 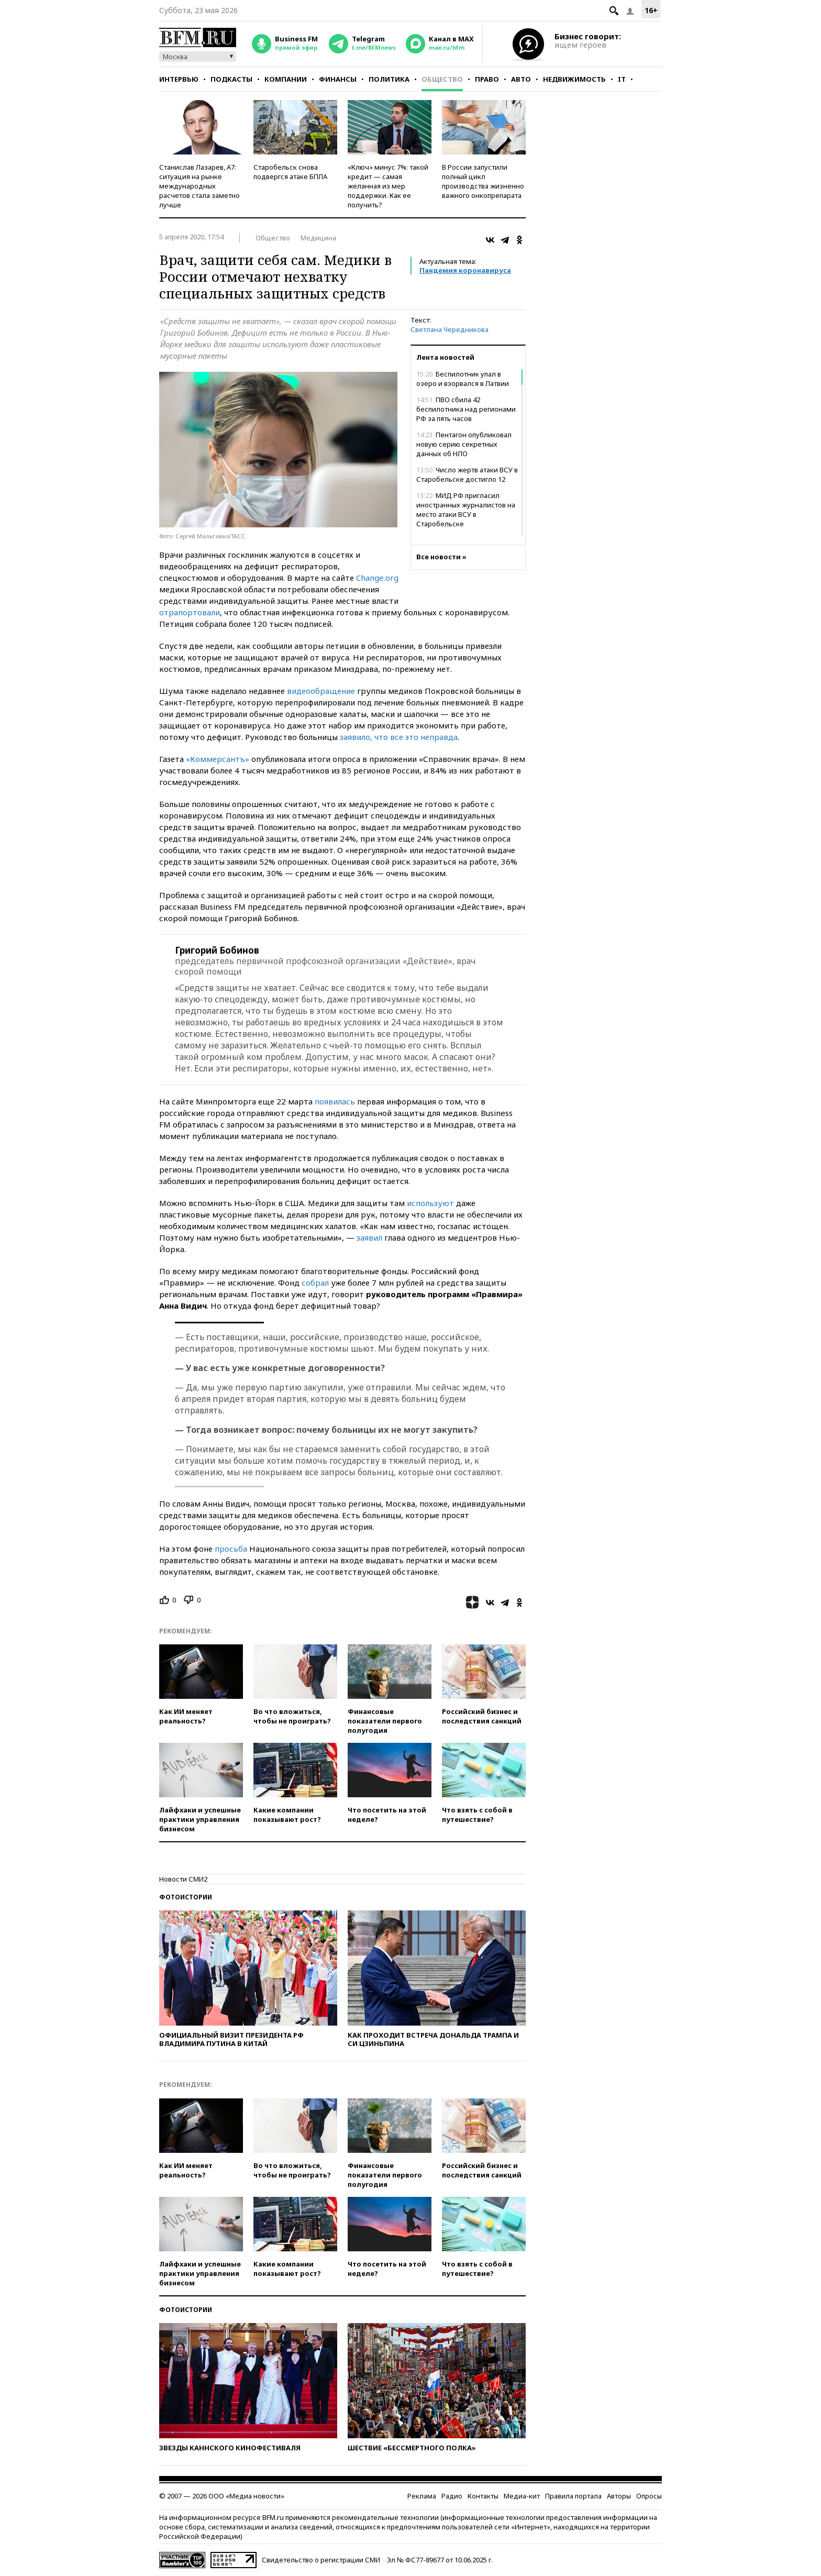 I want to click on Авто, so click(x=521, y=79).